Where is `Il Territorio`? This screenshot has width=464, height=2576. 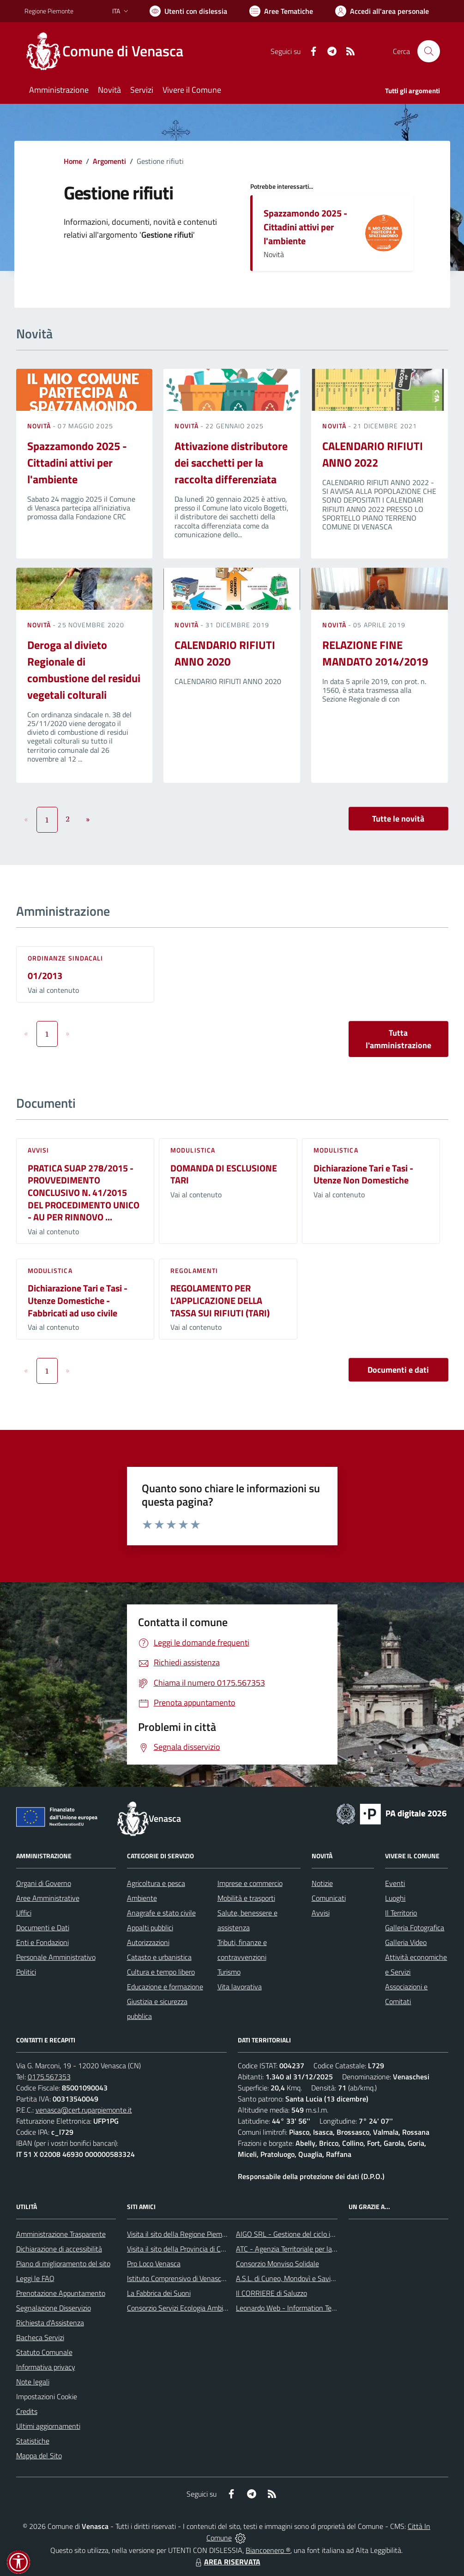
Il Territorio is located at coordinates (401, 1912).